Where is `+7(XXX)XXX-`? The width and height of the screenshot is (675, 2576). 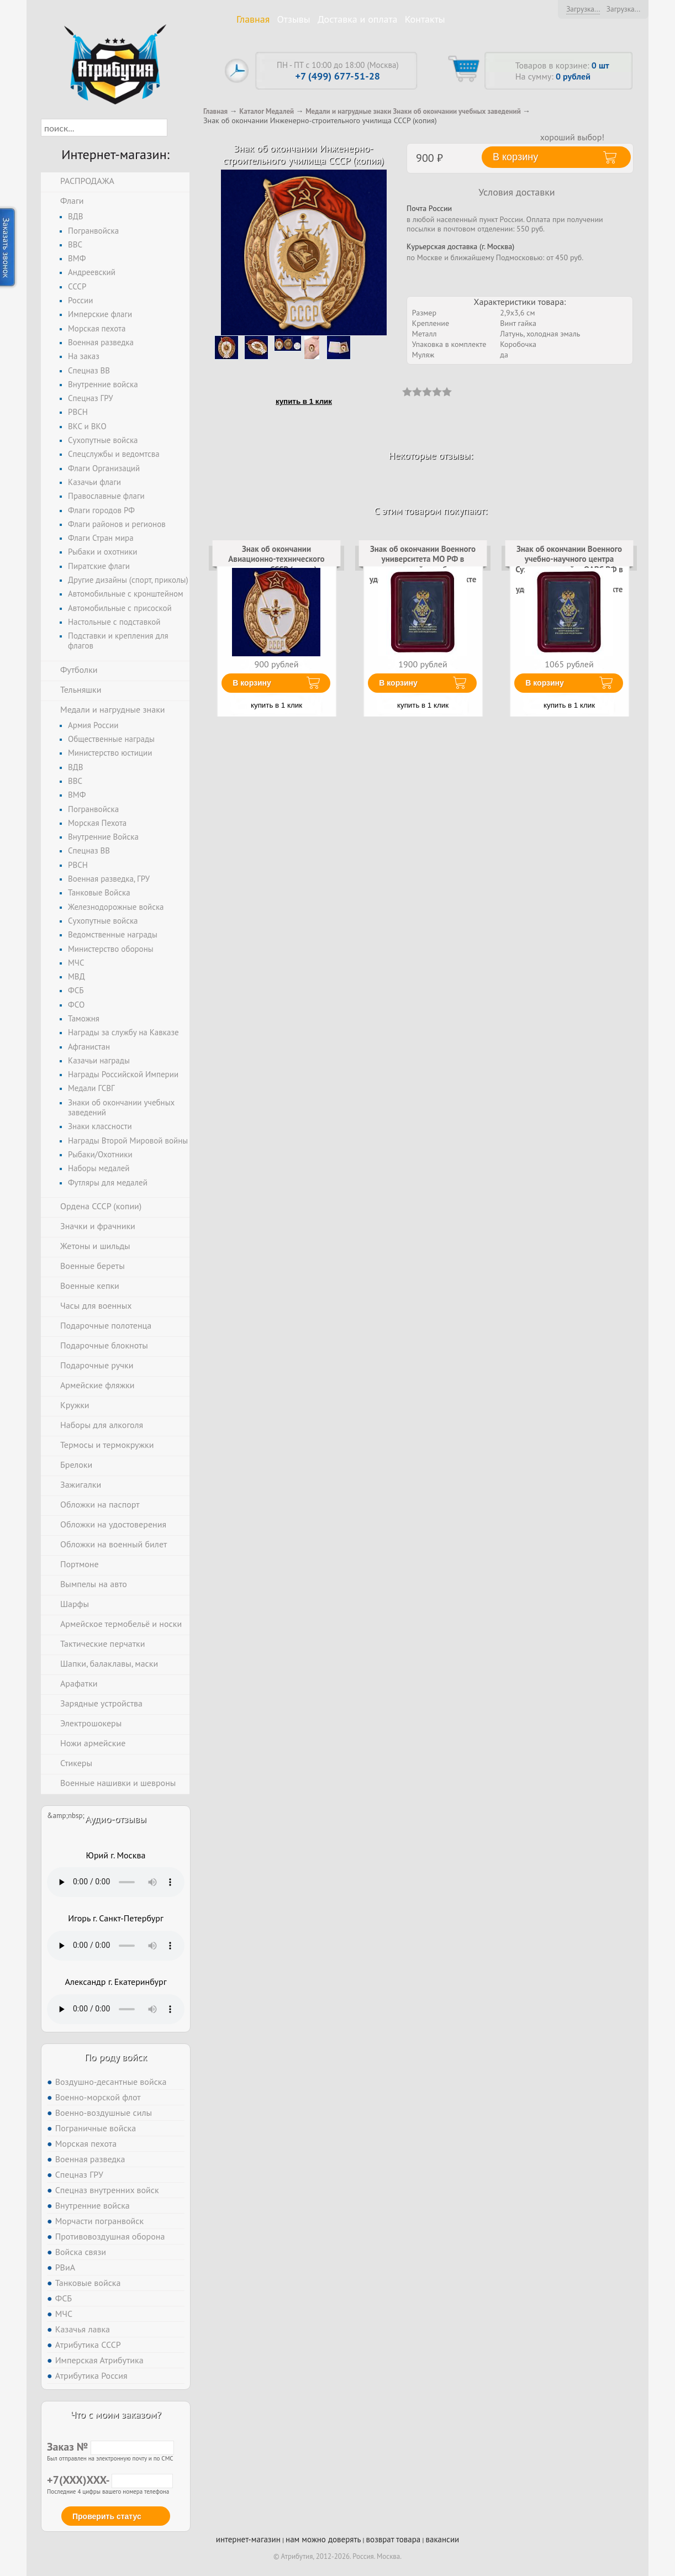 +7(XXX)XXX- is located at coordinates (110, 2480).